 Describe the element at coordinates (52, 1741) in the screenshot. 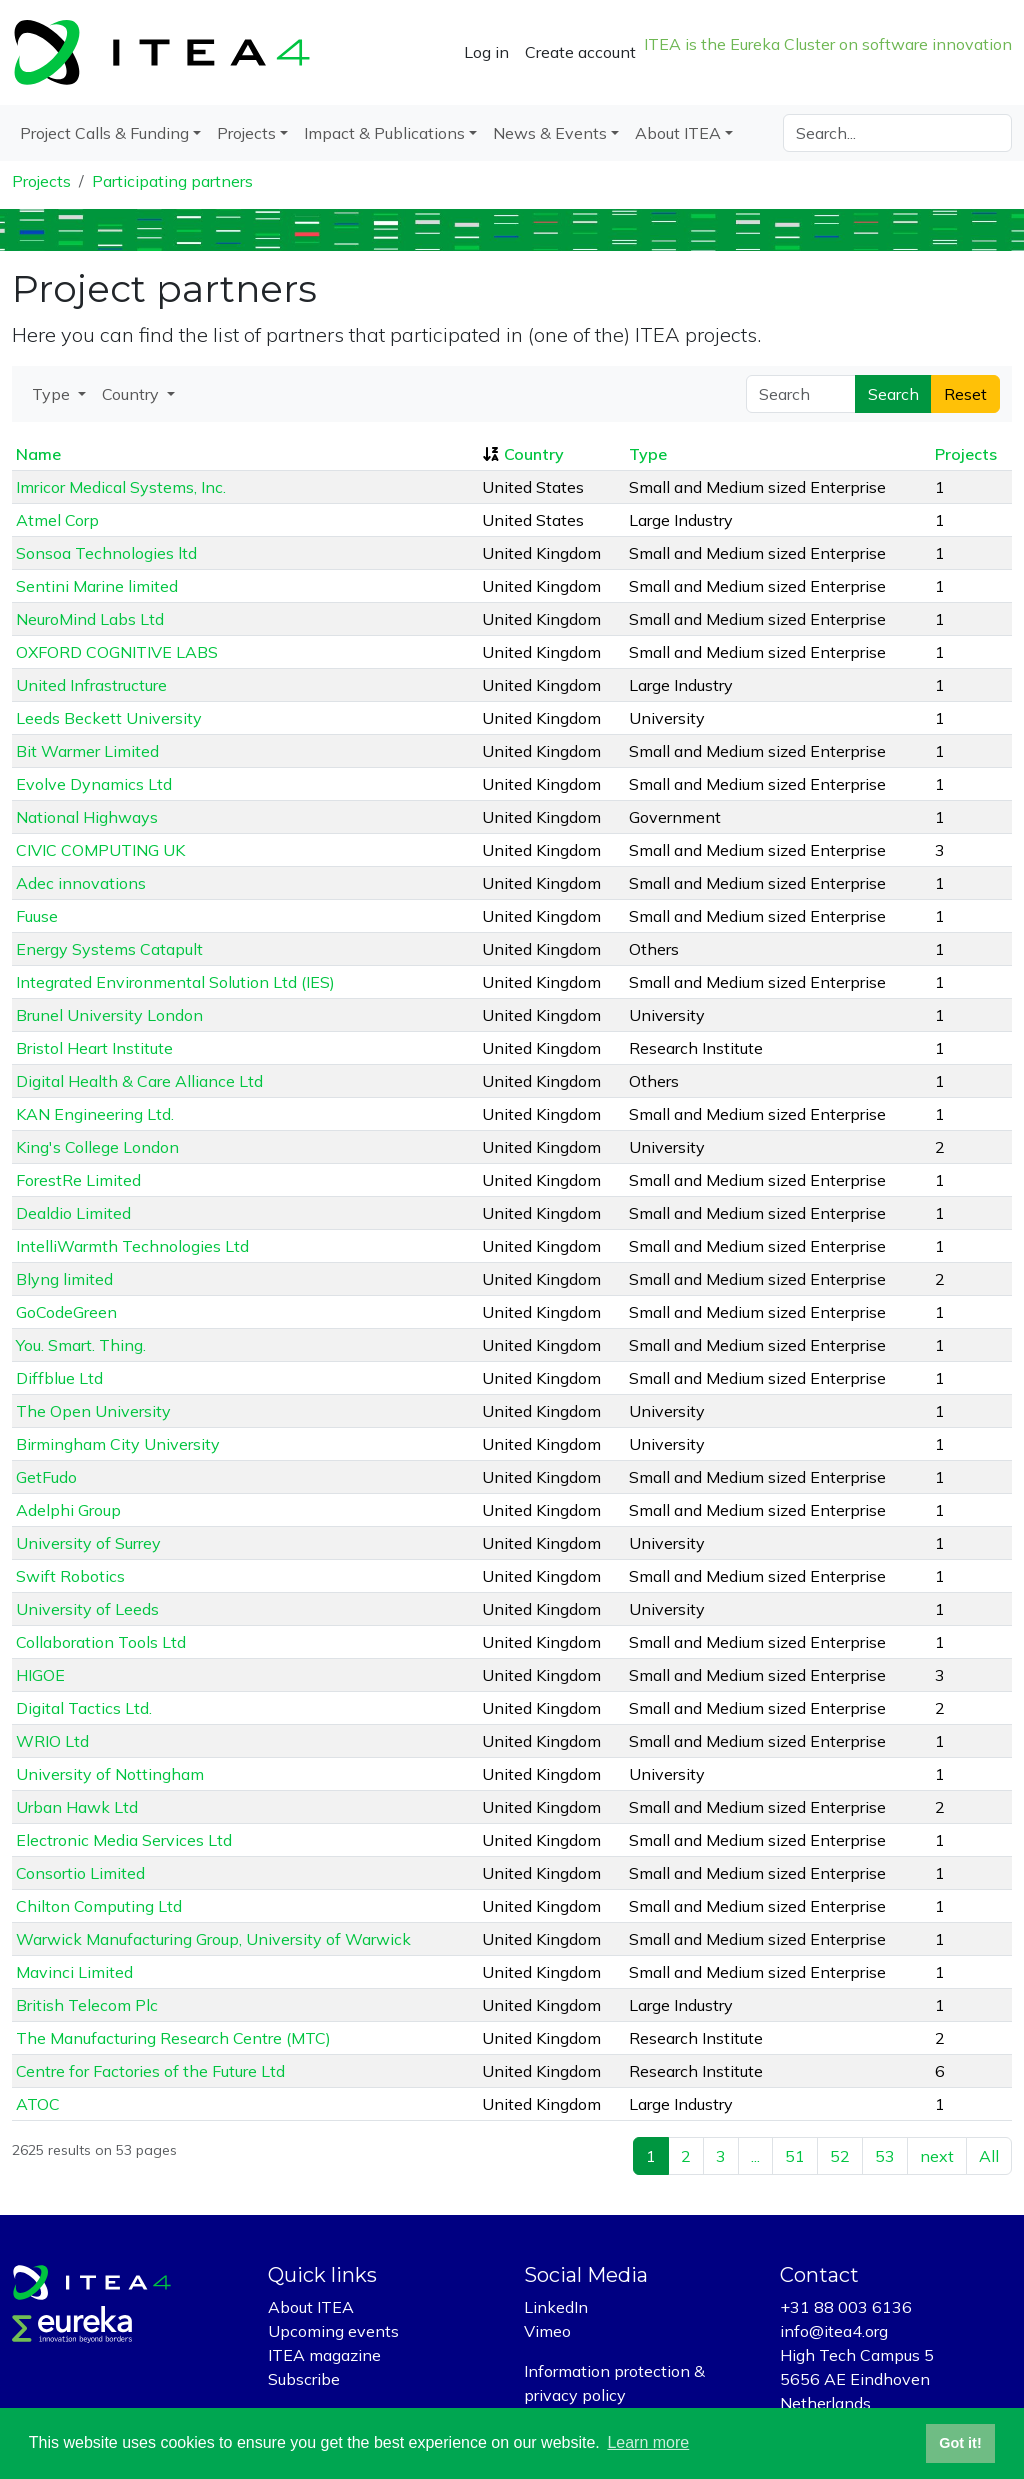

I see `WRIO Ltd` at that location.